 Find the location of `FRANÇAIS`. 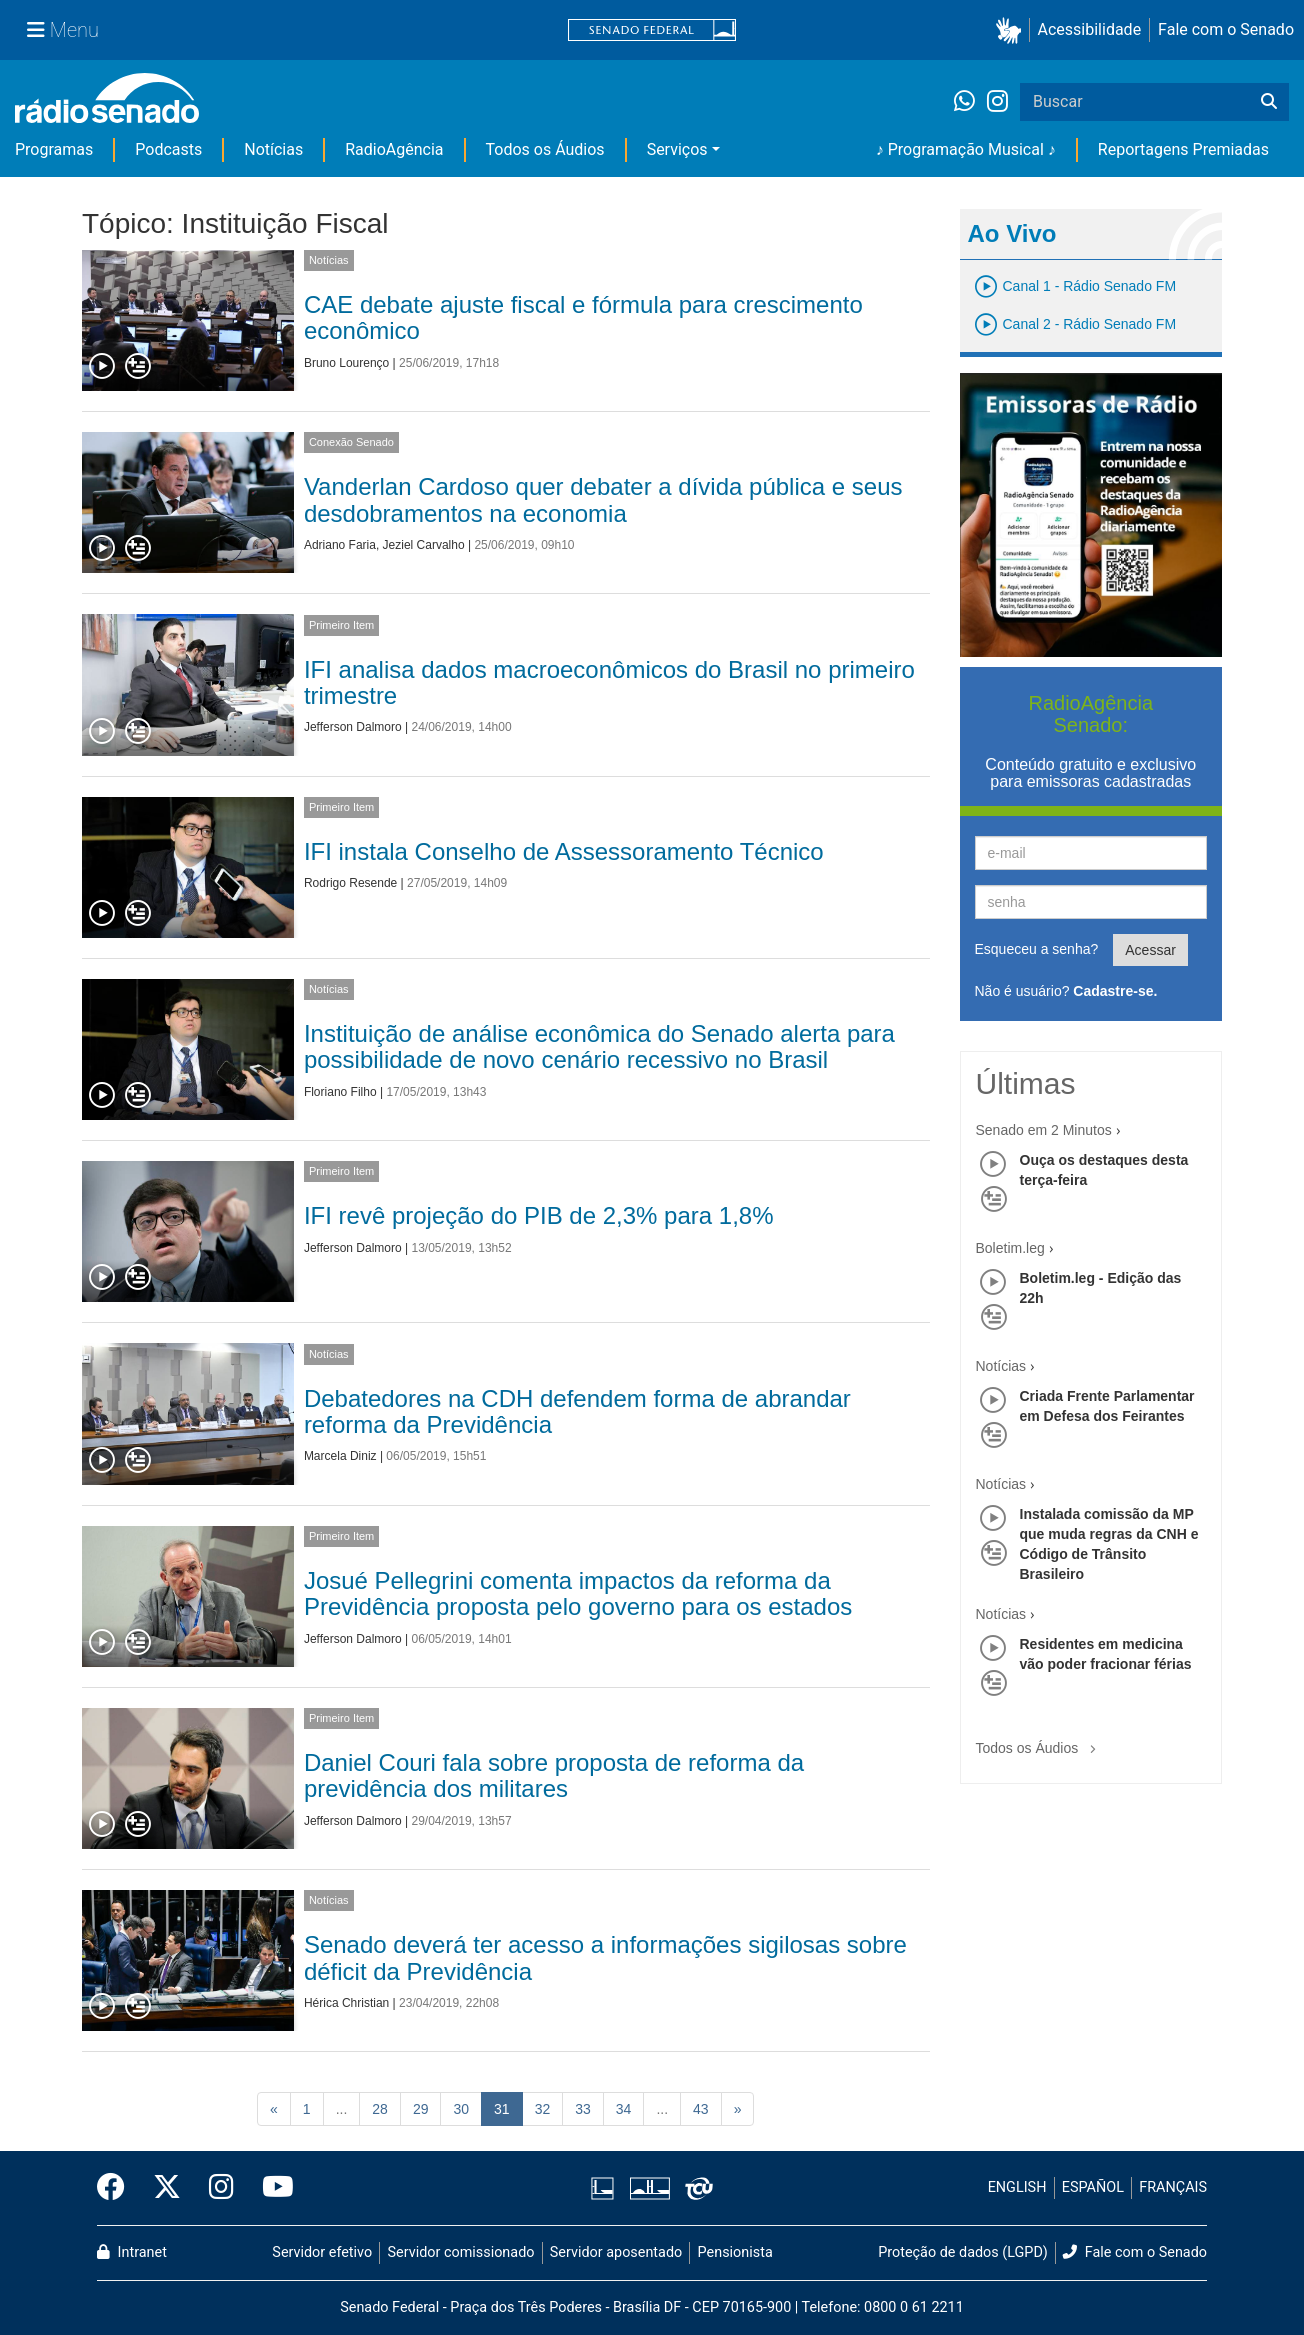

FRANÇAIS is located at coordinates (1173, 2187).